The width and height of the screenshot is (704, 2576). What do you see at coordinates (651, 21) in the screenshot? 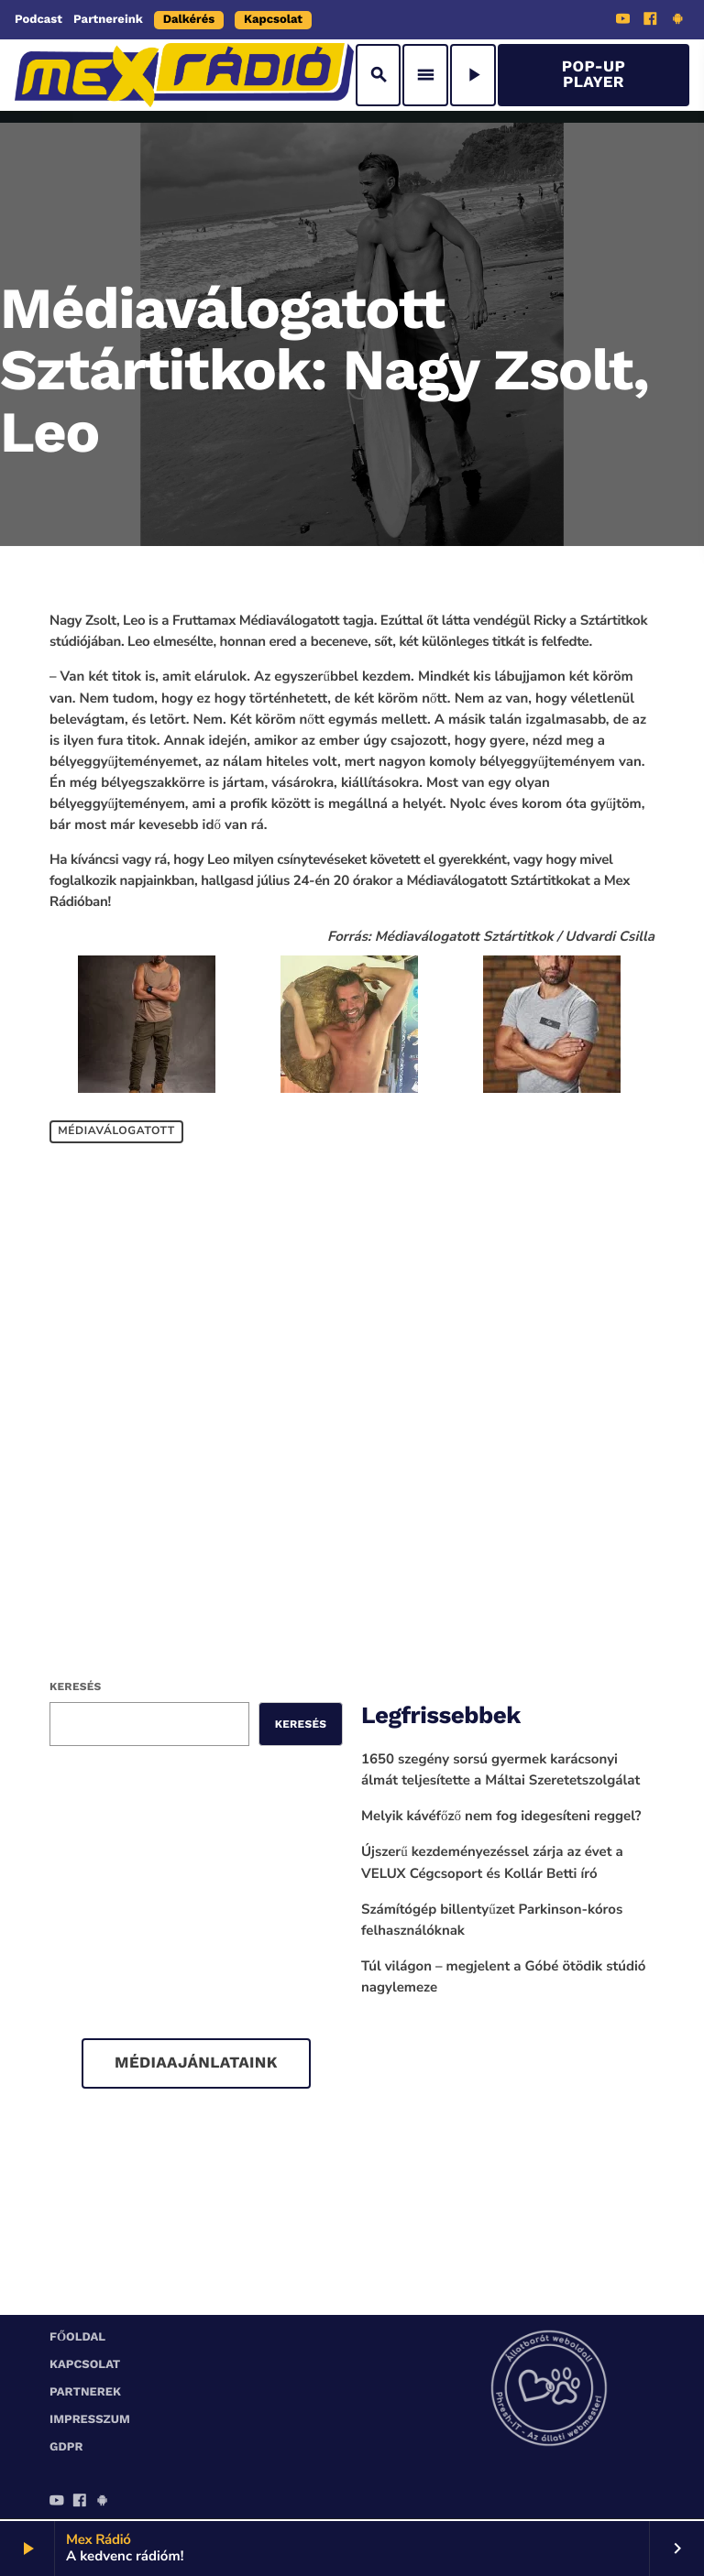
I see `[Facebook]` at bounding box center [651, 21].